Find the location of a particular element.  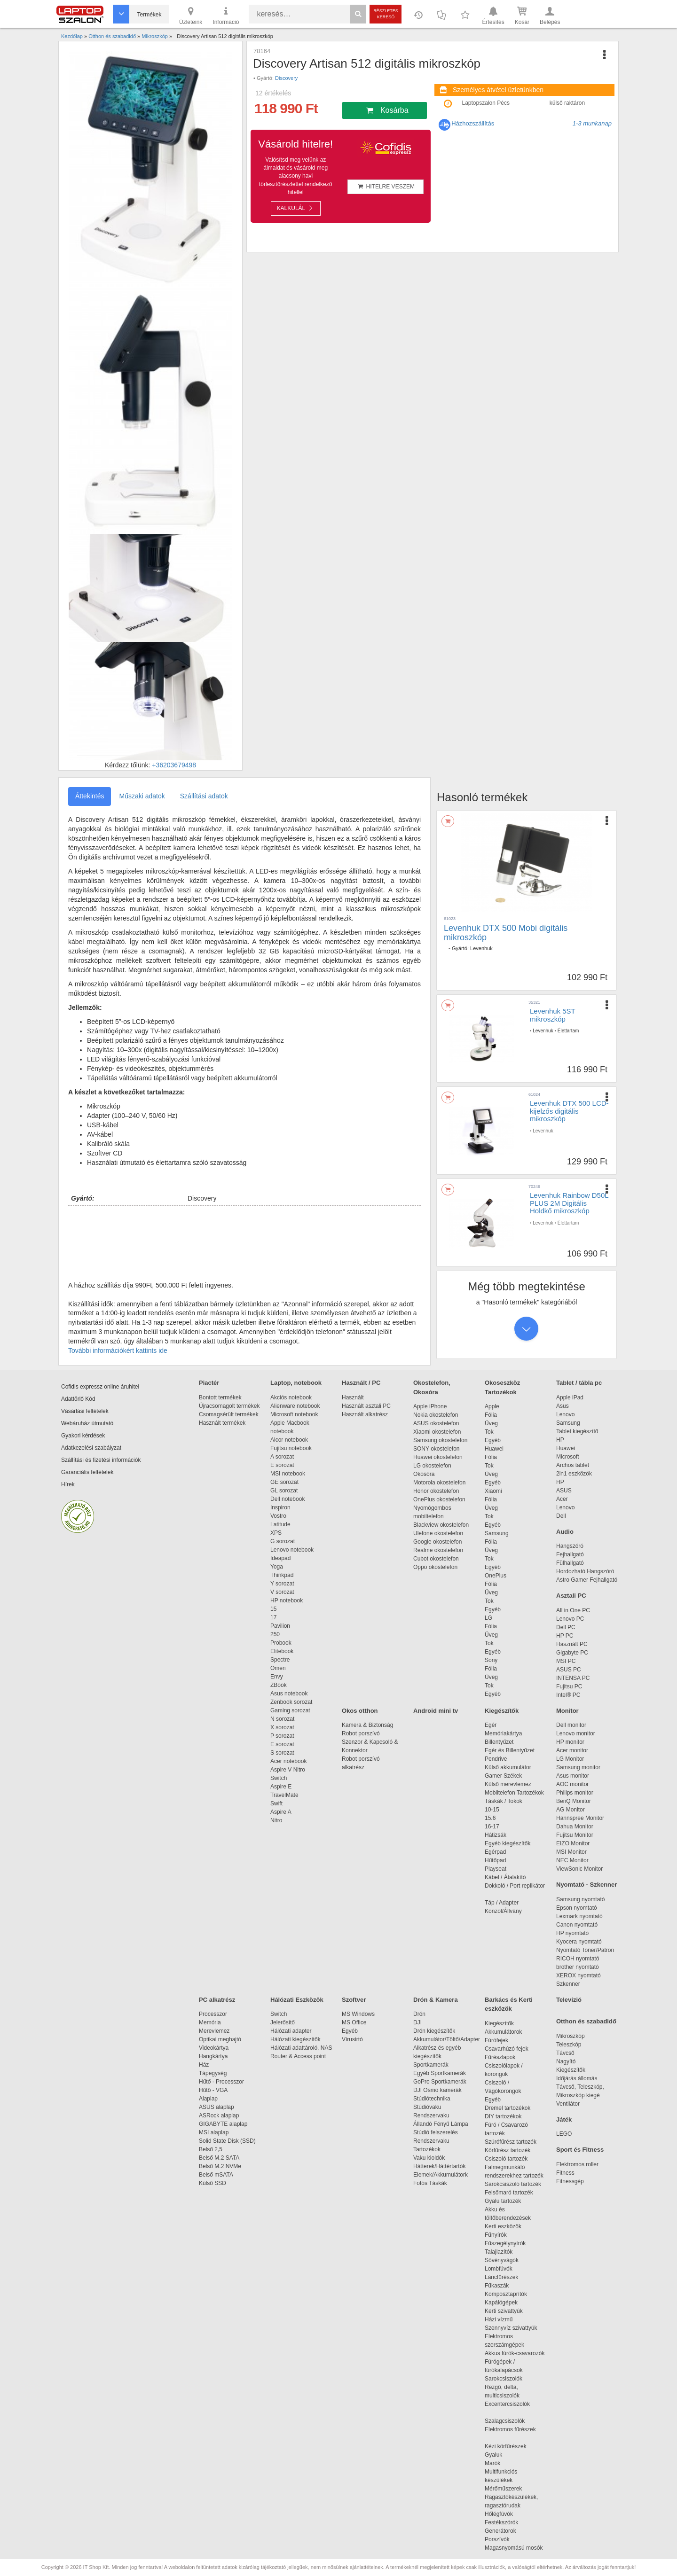

MSI alaplap is located at coordinates (213, 2132).